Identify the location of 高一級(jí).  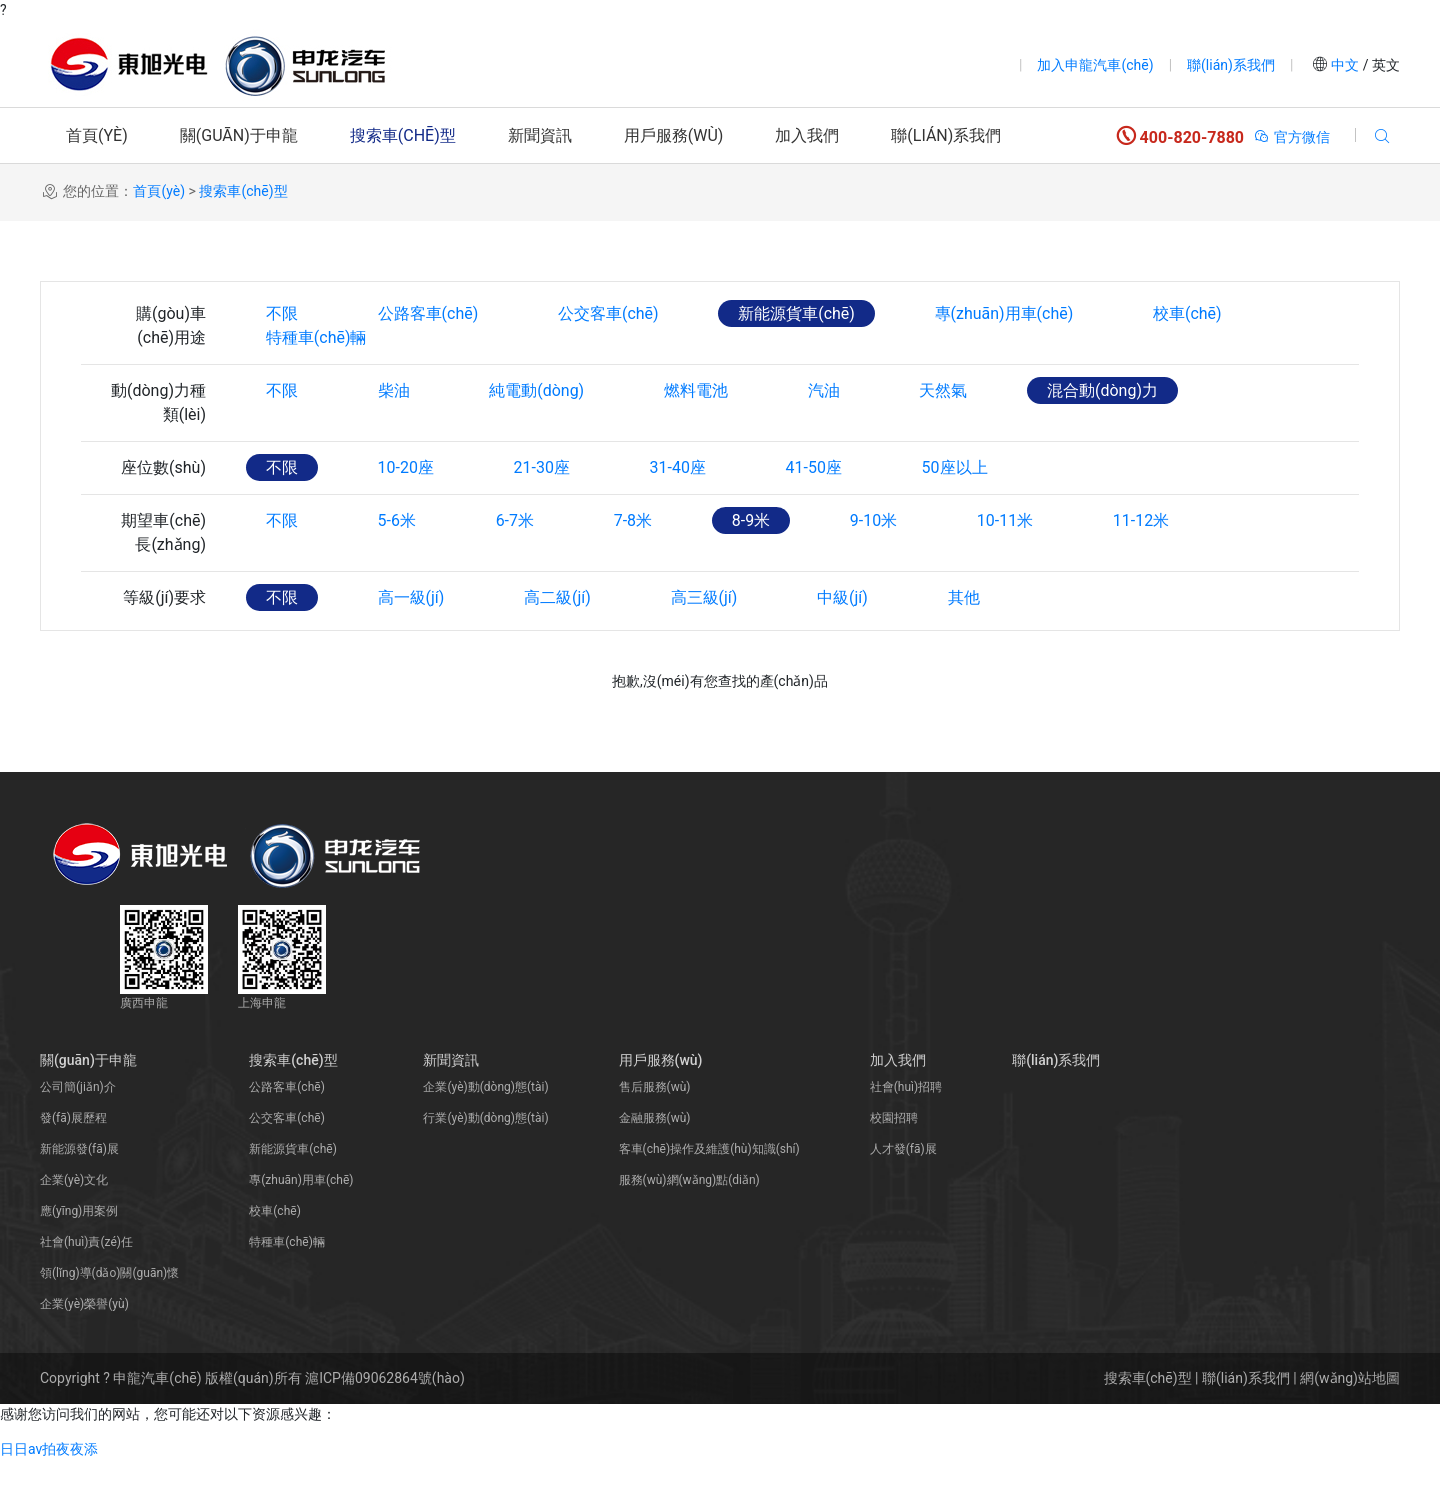
(411, 637).